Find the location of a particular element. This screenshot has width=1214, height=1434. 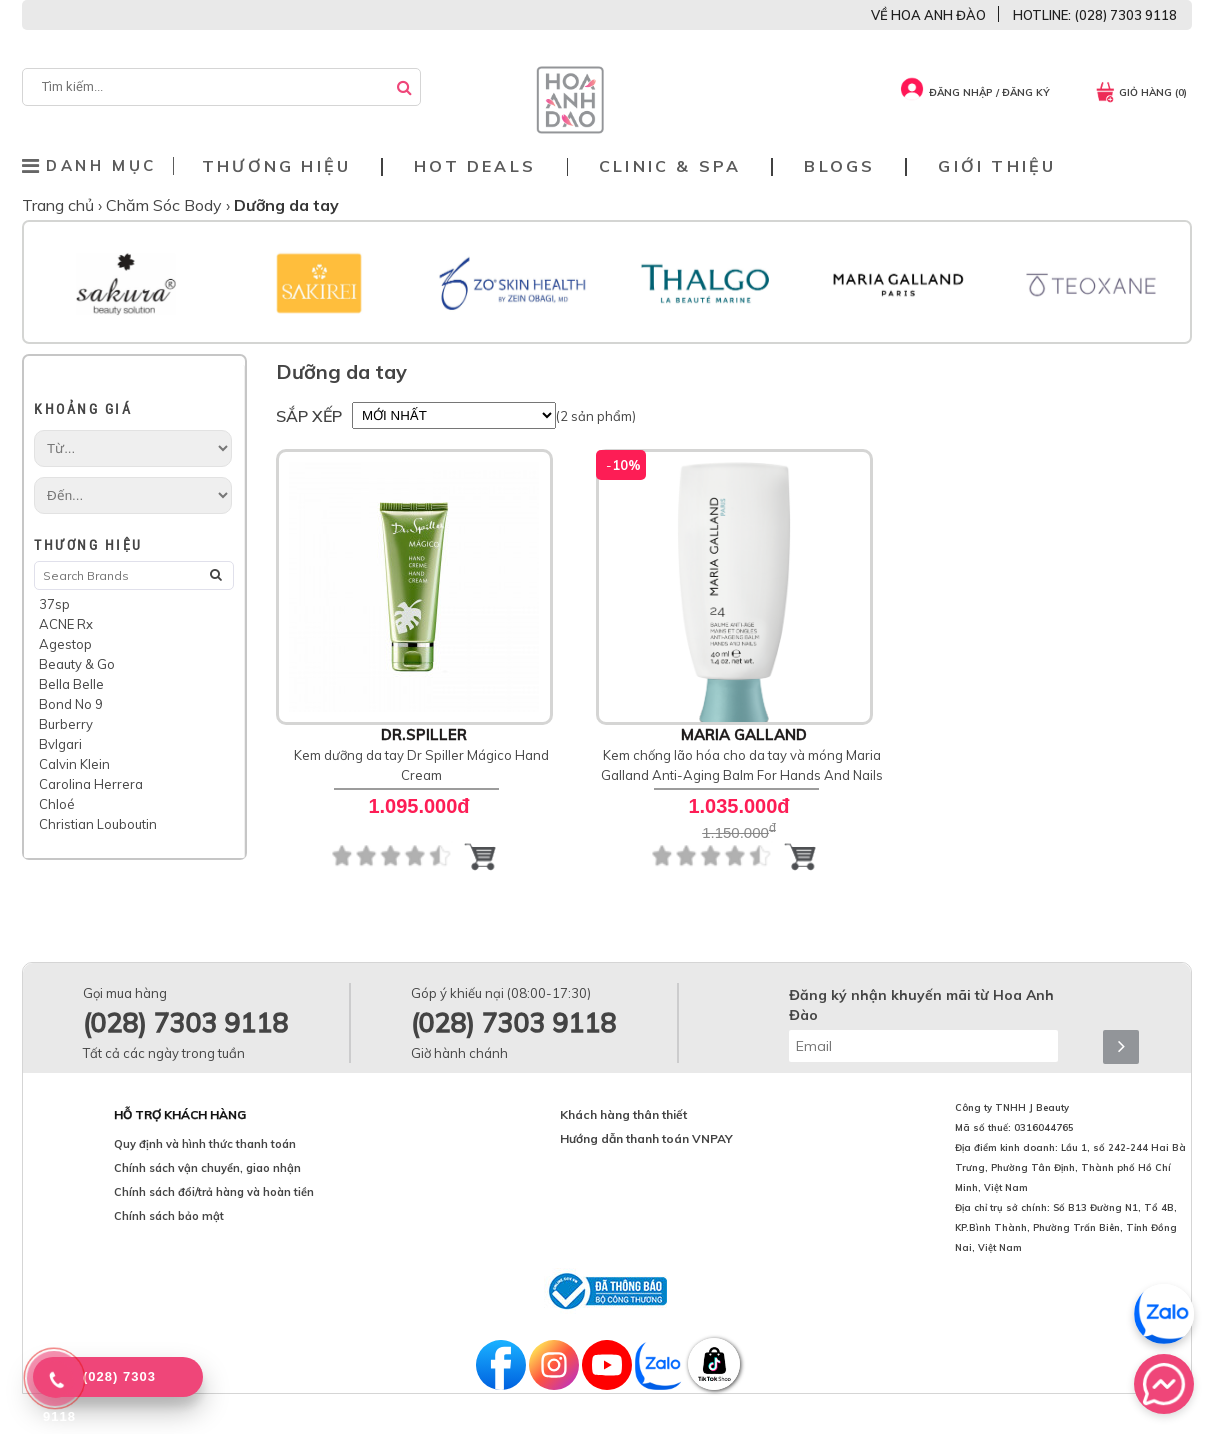

Chính sách đổi/trả hàng và hoàn tiền is located at coordinates (214, 1192).